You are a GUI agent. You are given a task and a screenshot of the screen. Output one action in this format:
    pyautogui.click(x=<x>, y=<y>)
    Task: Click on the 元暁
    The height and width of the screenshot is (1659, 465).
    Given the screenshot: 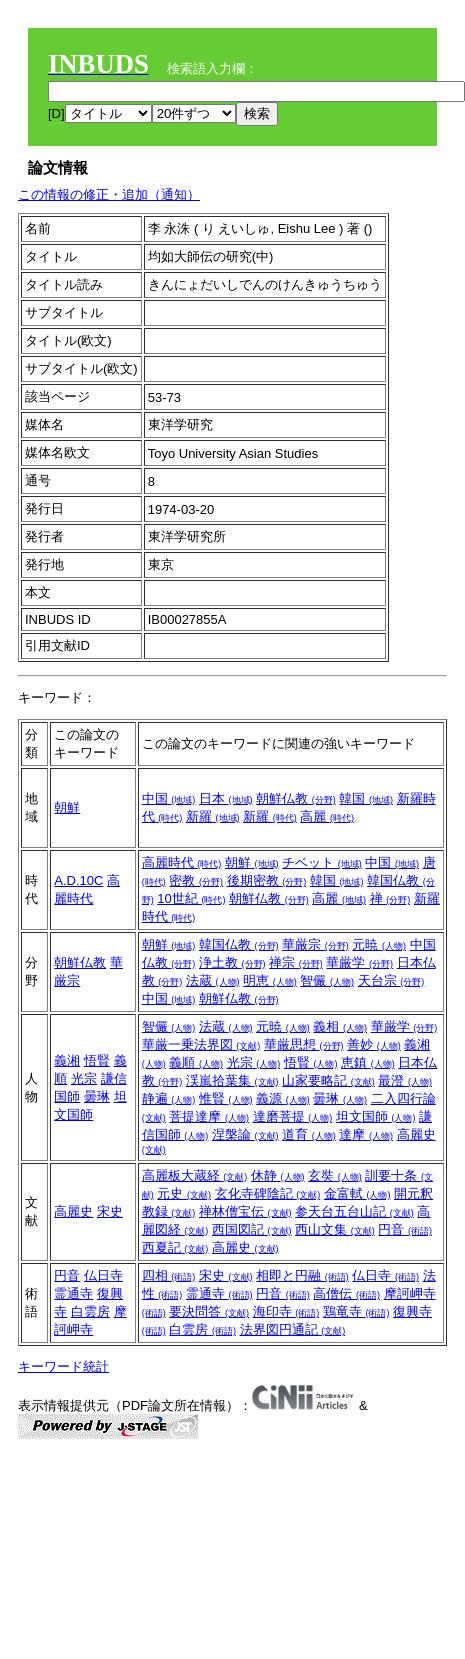 What is the action you would take?
    pyautogui.click(x=379, y=944)
    